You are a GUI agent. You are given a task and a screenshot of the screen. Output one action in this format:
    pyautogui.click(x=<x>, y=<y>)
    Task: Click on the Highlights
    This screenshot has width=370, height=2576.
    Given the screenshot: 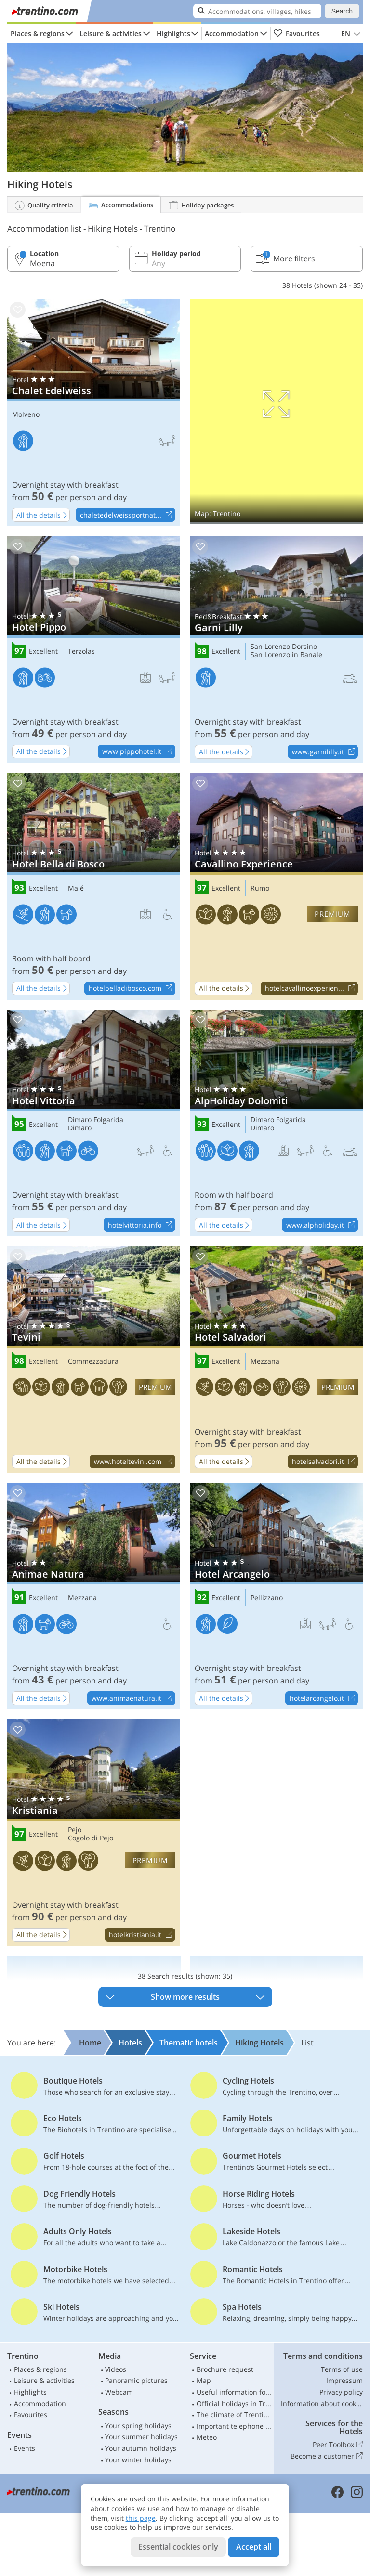 What is the action you would take?
    pyautogui.click(x=173, y=33)
    